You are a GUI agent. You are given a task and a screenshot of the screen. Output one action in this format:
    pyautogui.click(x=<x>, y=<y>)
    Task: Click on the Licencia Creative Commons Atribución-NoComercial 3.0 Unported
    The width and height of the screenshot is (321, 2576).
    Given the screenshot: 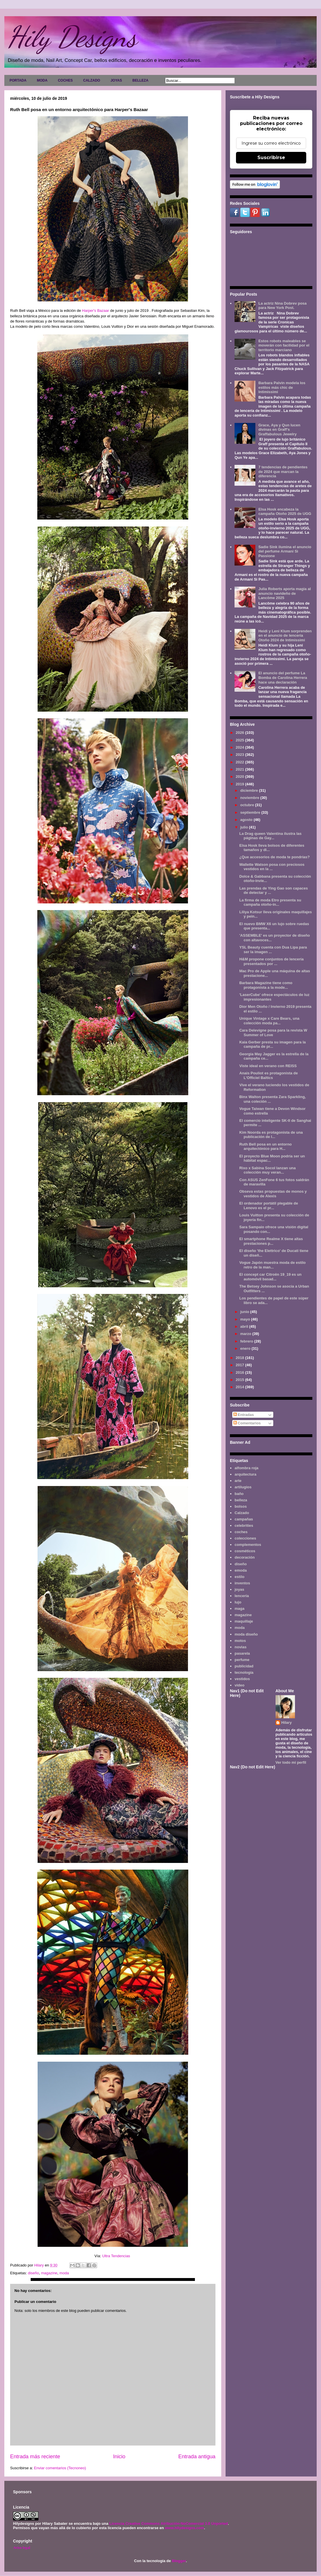 What is the action you would take?
    pyautogui.click(x=168, y=2523)
    